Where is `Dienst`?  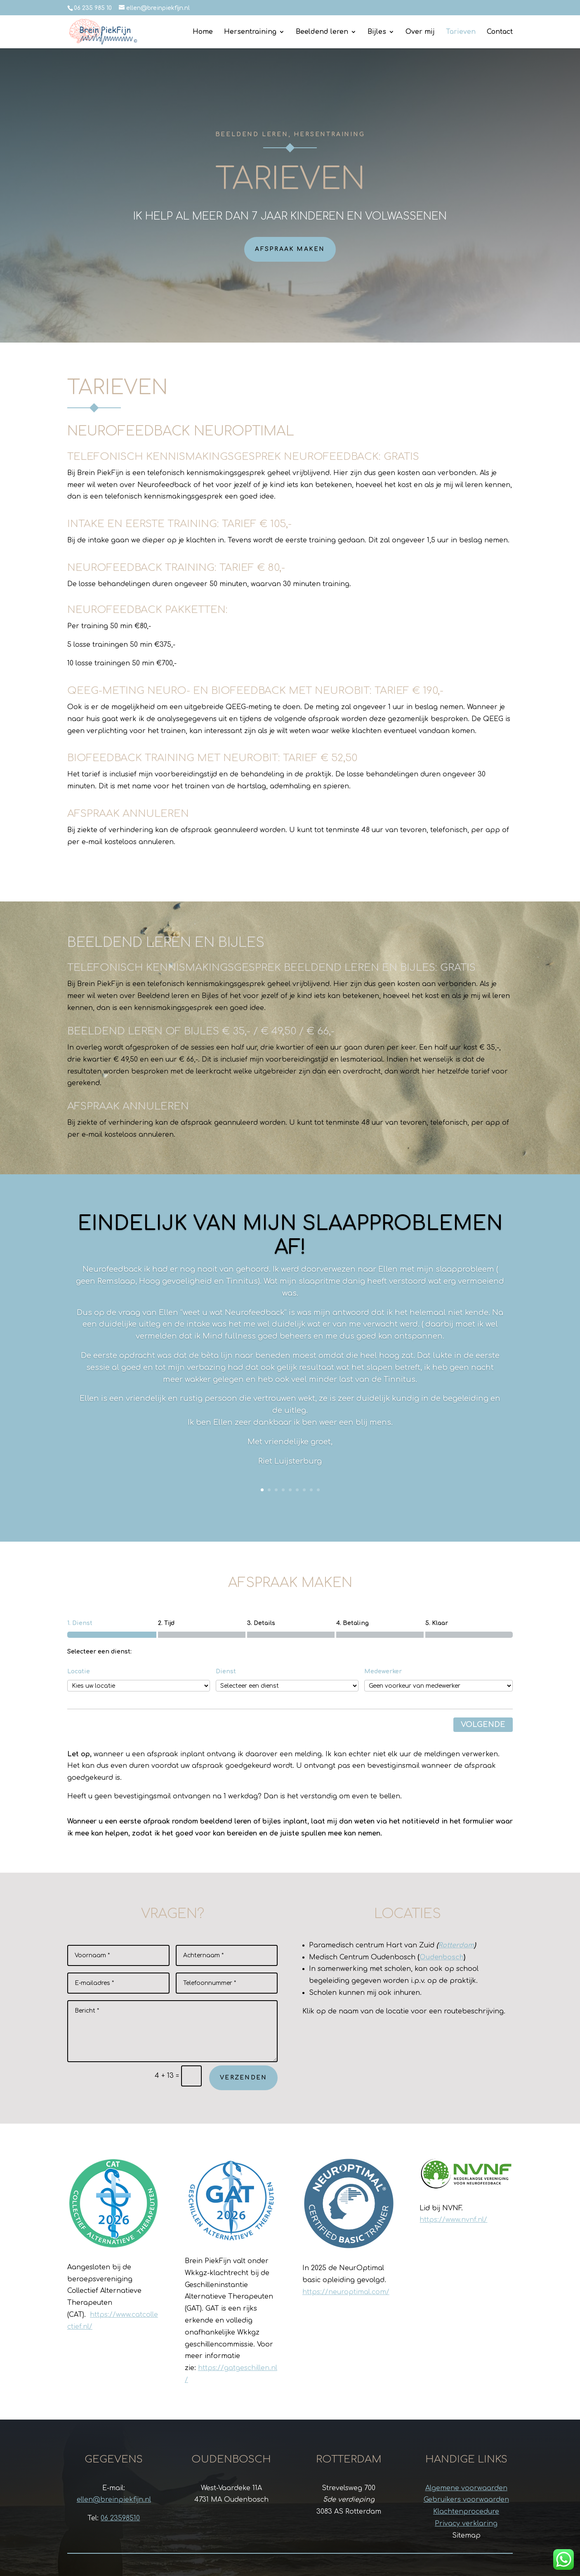 Dienst is located at coordinates (226, 1671).